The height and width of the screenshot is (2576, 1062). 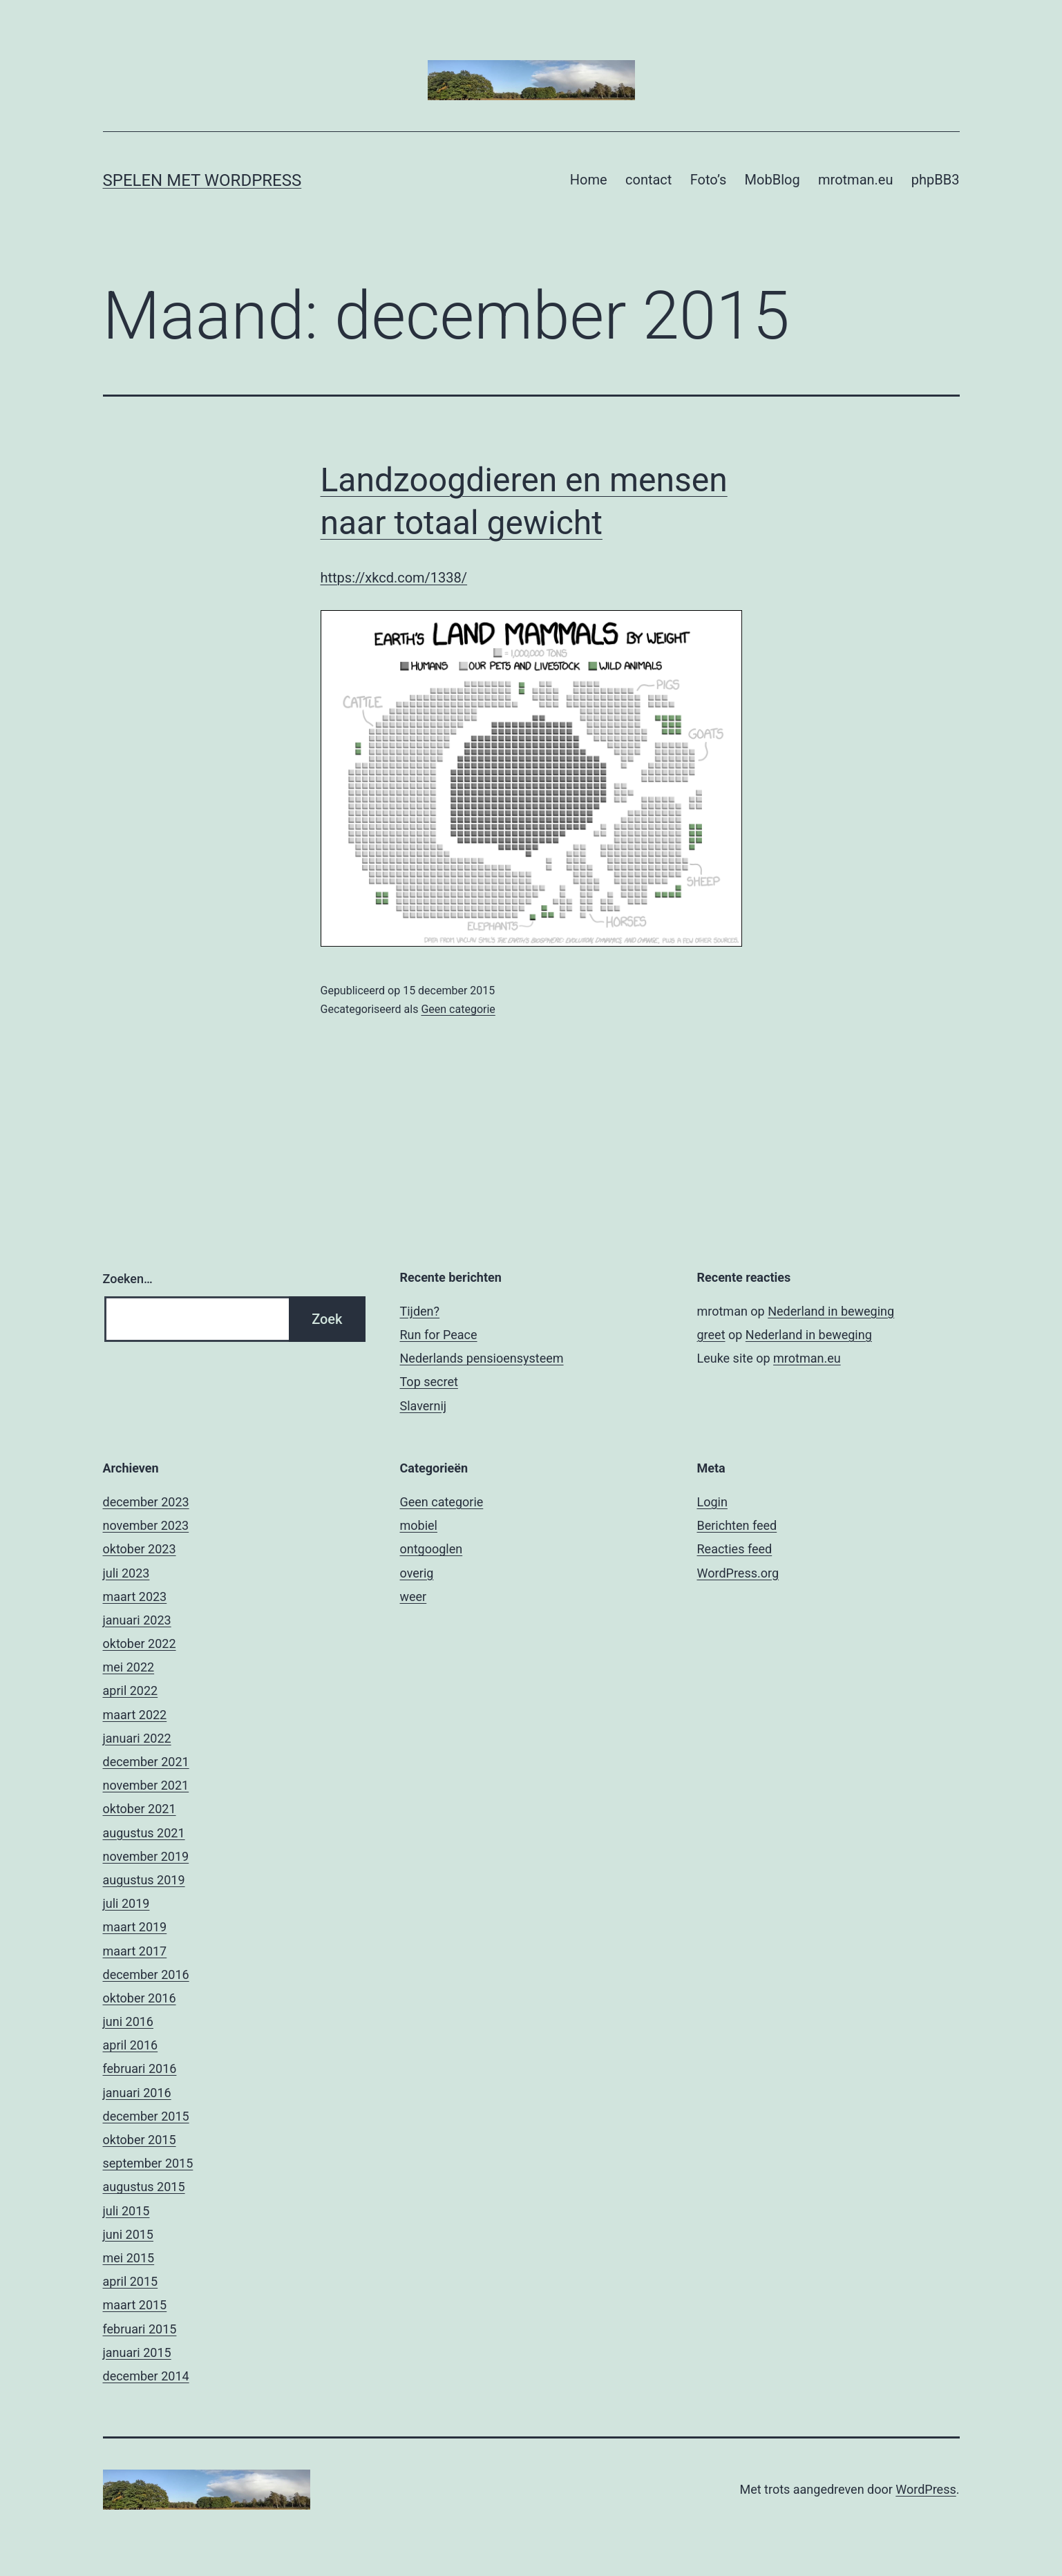 What do you see at coordinates (139, 2139) in the screenshot?
I see `oktober 2015` at bounding box center [139, 2139].